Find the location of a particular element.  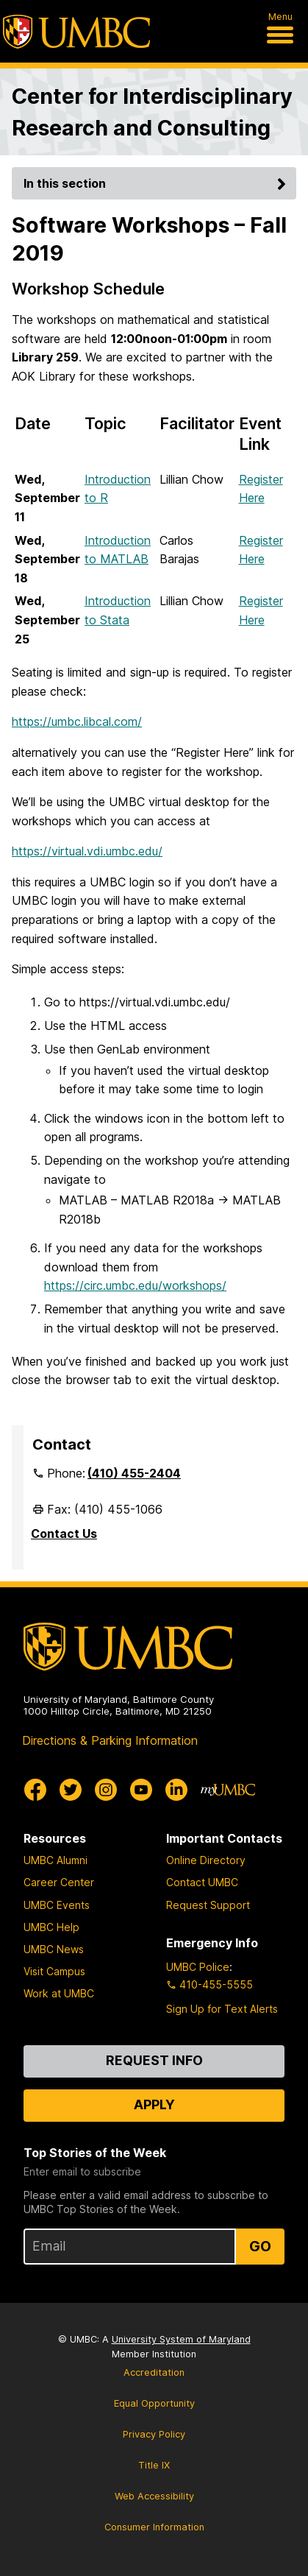

Request Info is located at coordinates (154, 2060).